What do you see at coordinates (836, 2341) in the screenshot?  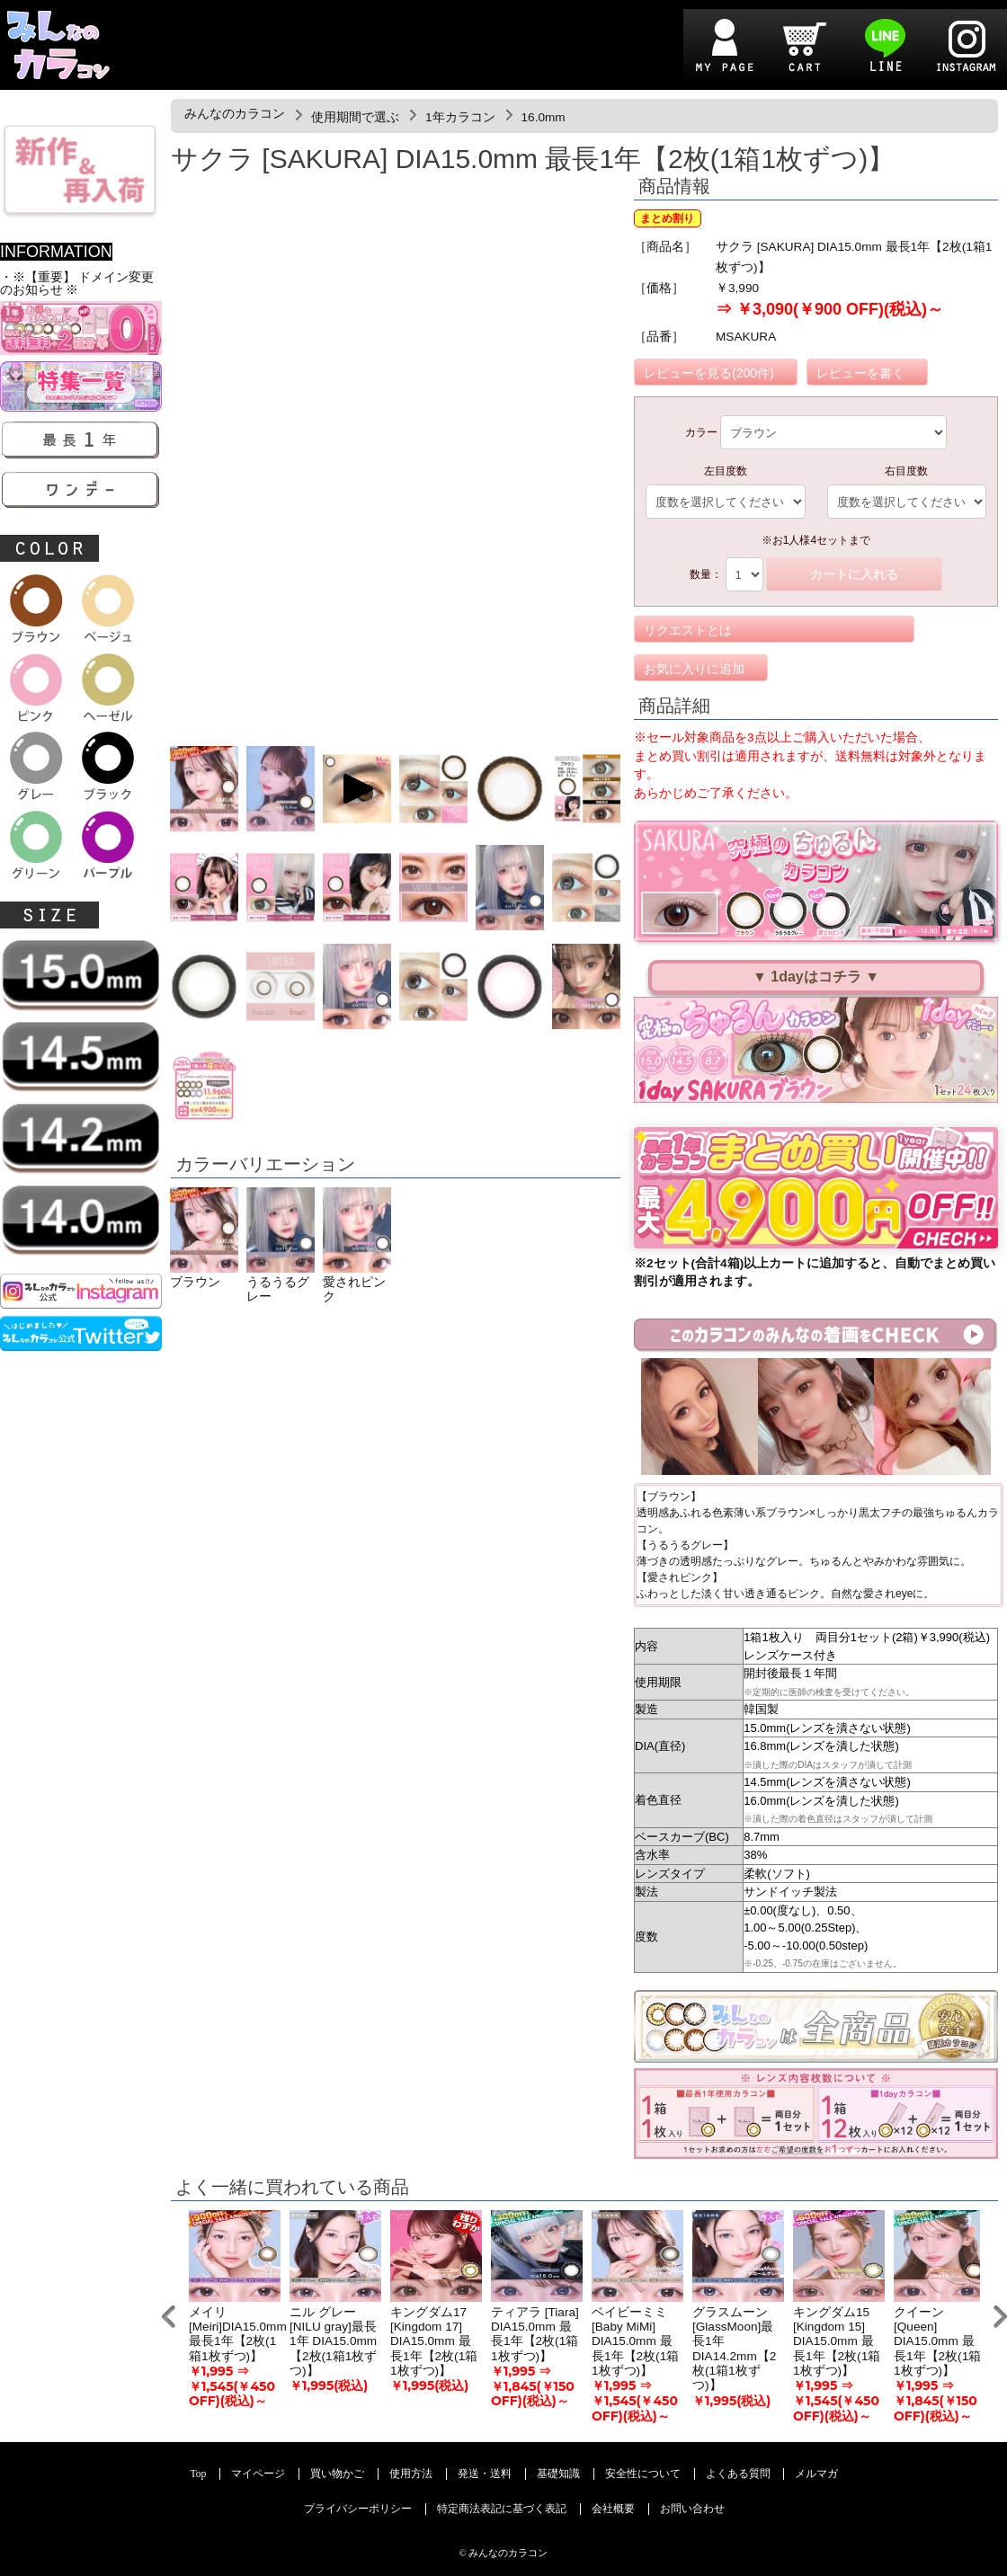 I see `キングダム15 [Kingdom 15] DIA15.0mm 最長1年【2枚(1箱1枚ずつ)】` at bounding box center [836, 2341].